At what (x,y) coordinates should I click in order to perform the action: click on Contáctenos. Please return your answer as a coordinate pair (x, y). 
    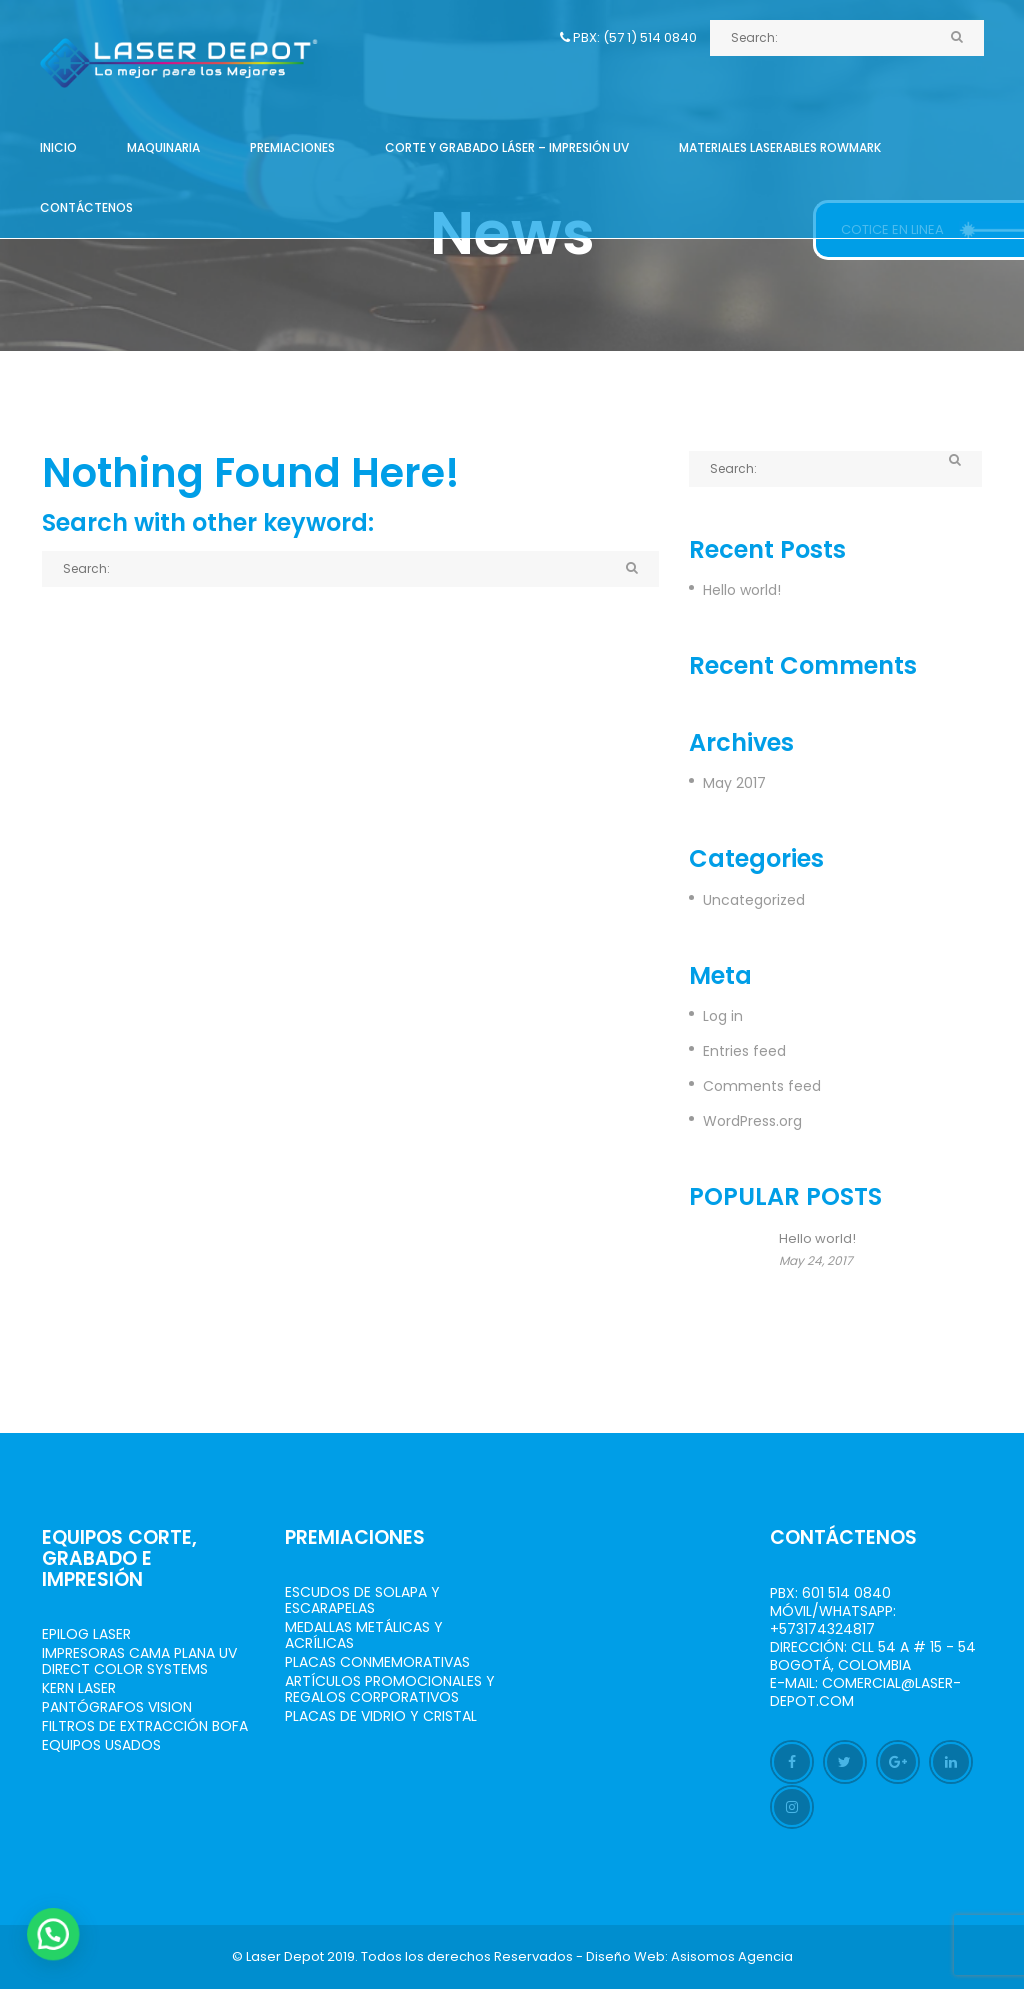
    Looking at the image, I should click on (86, 207).